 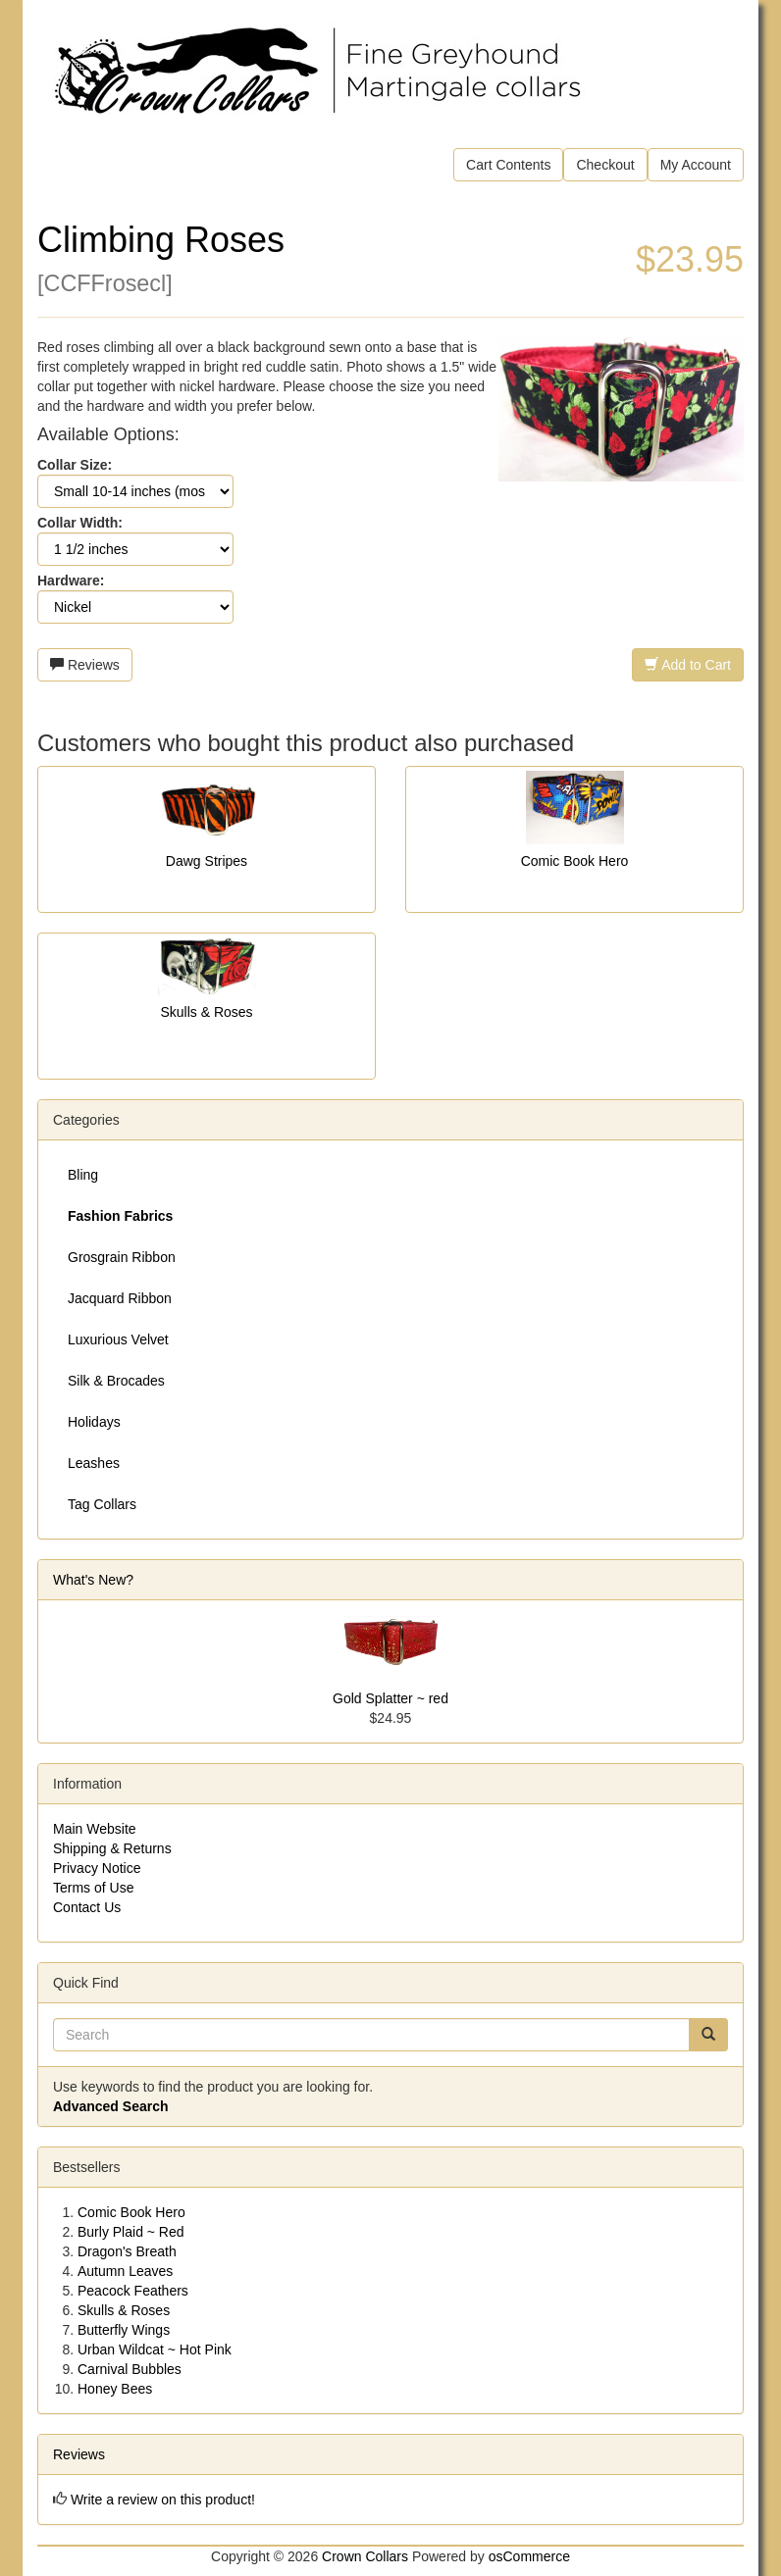 I want to click on Jacquard Ribbon, so click(x=120, y=1298).